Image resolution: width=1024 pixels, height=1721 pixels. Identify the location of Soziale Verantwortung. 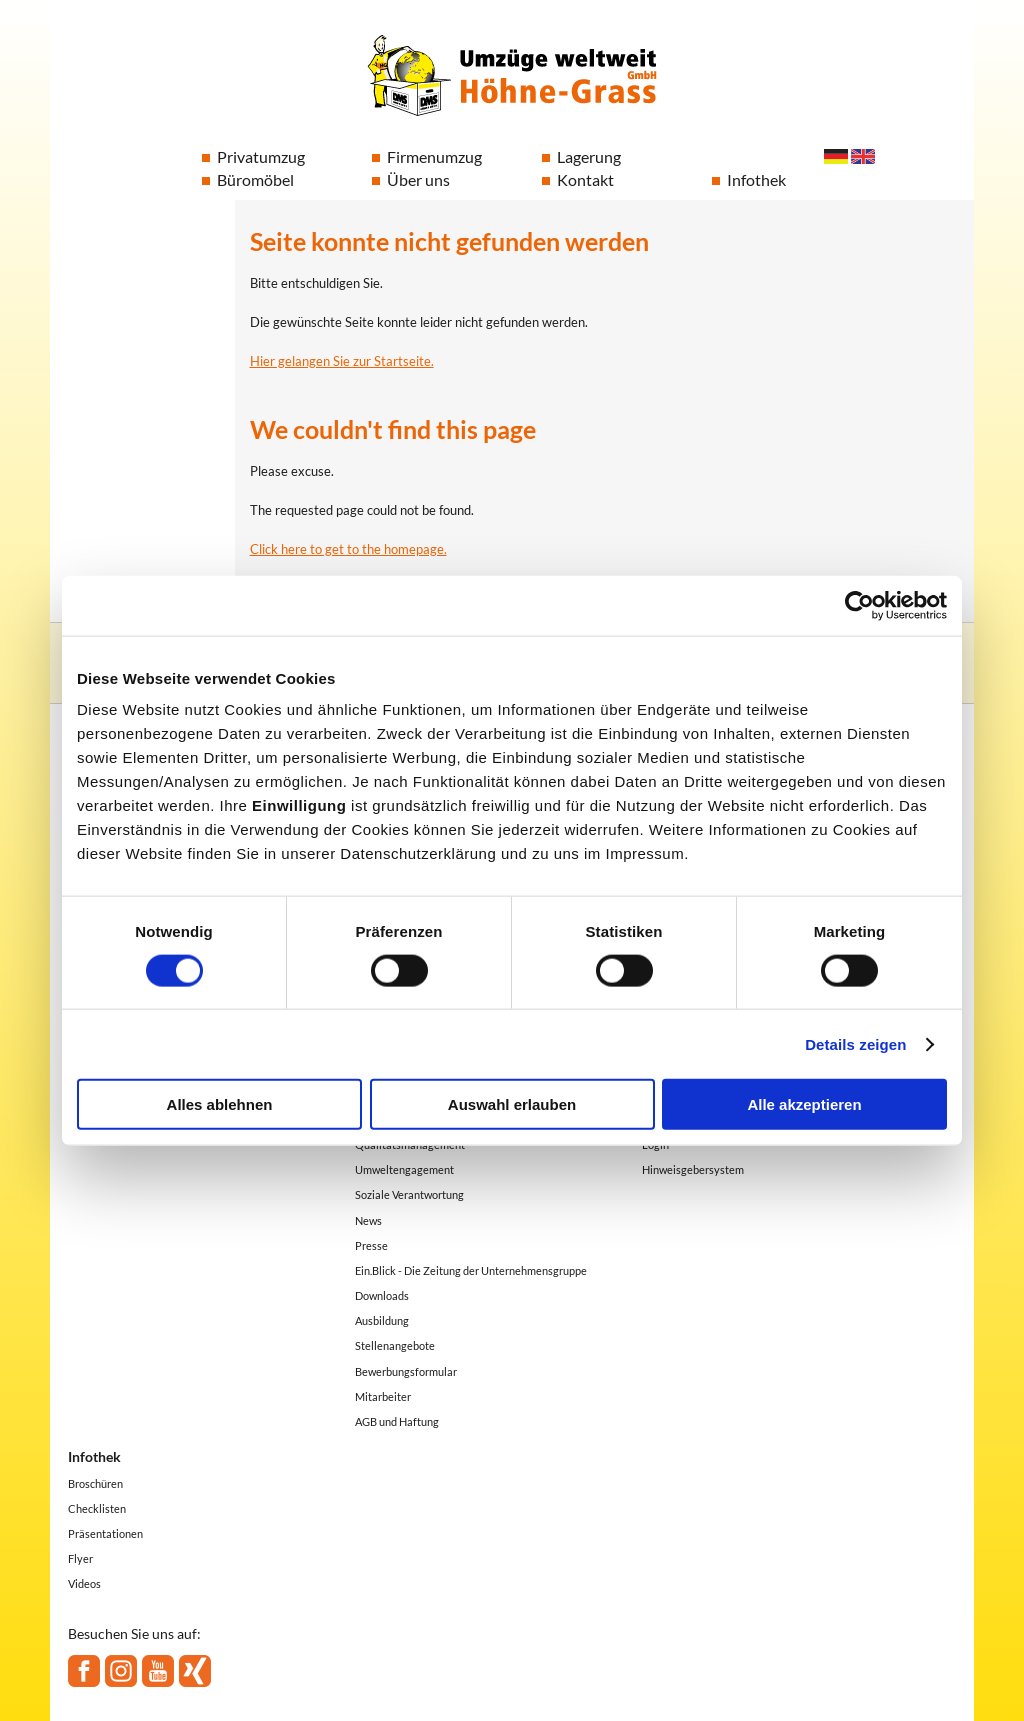
(409, 1194).